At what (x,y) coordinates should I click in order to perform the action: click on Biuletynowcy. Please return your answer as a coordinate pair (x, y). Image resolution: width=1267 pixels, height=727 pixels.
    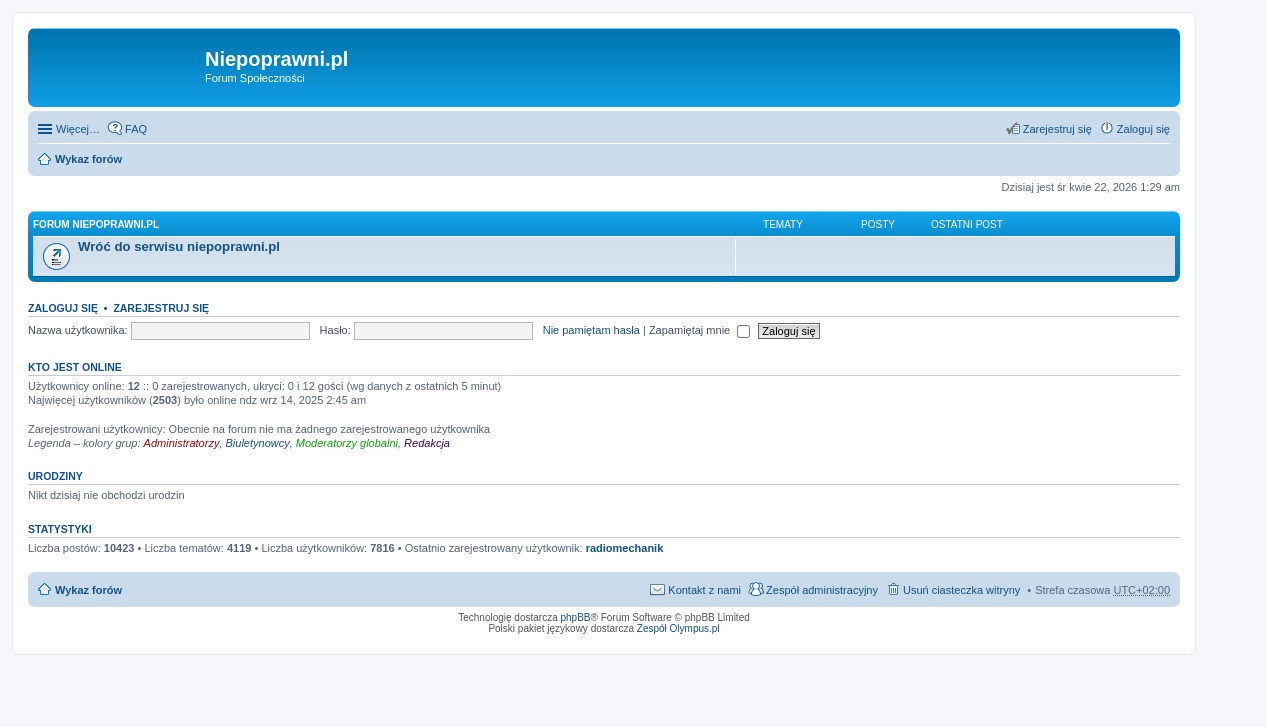
    Looking at the image, I should click on (258, 443).